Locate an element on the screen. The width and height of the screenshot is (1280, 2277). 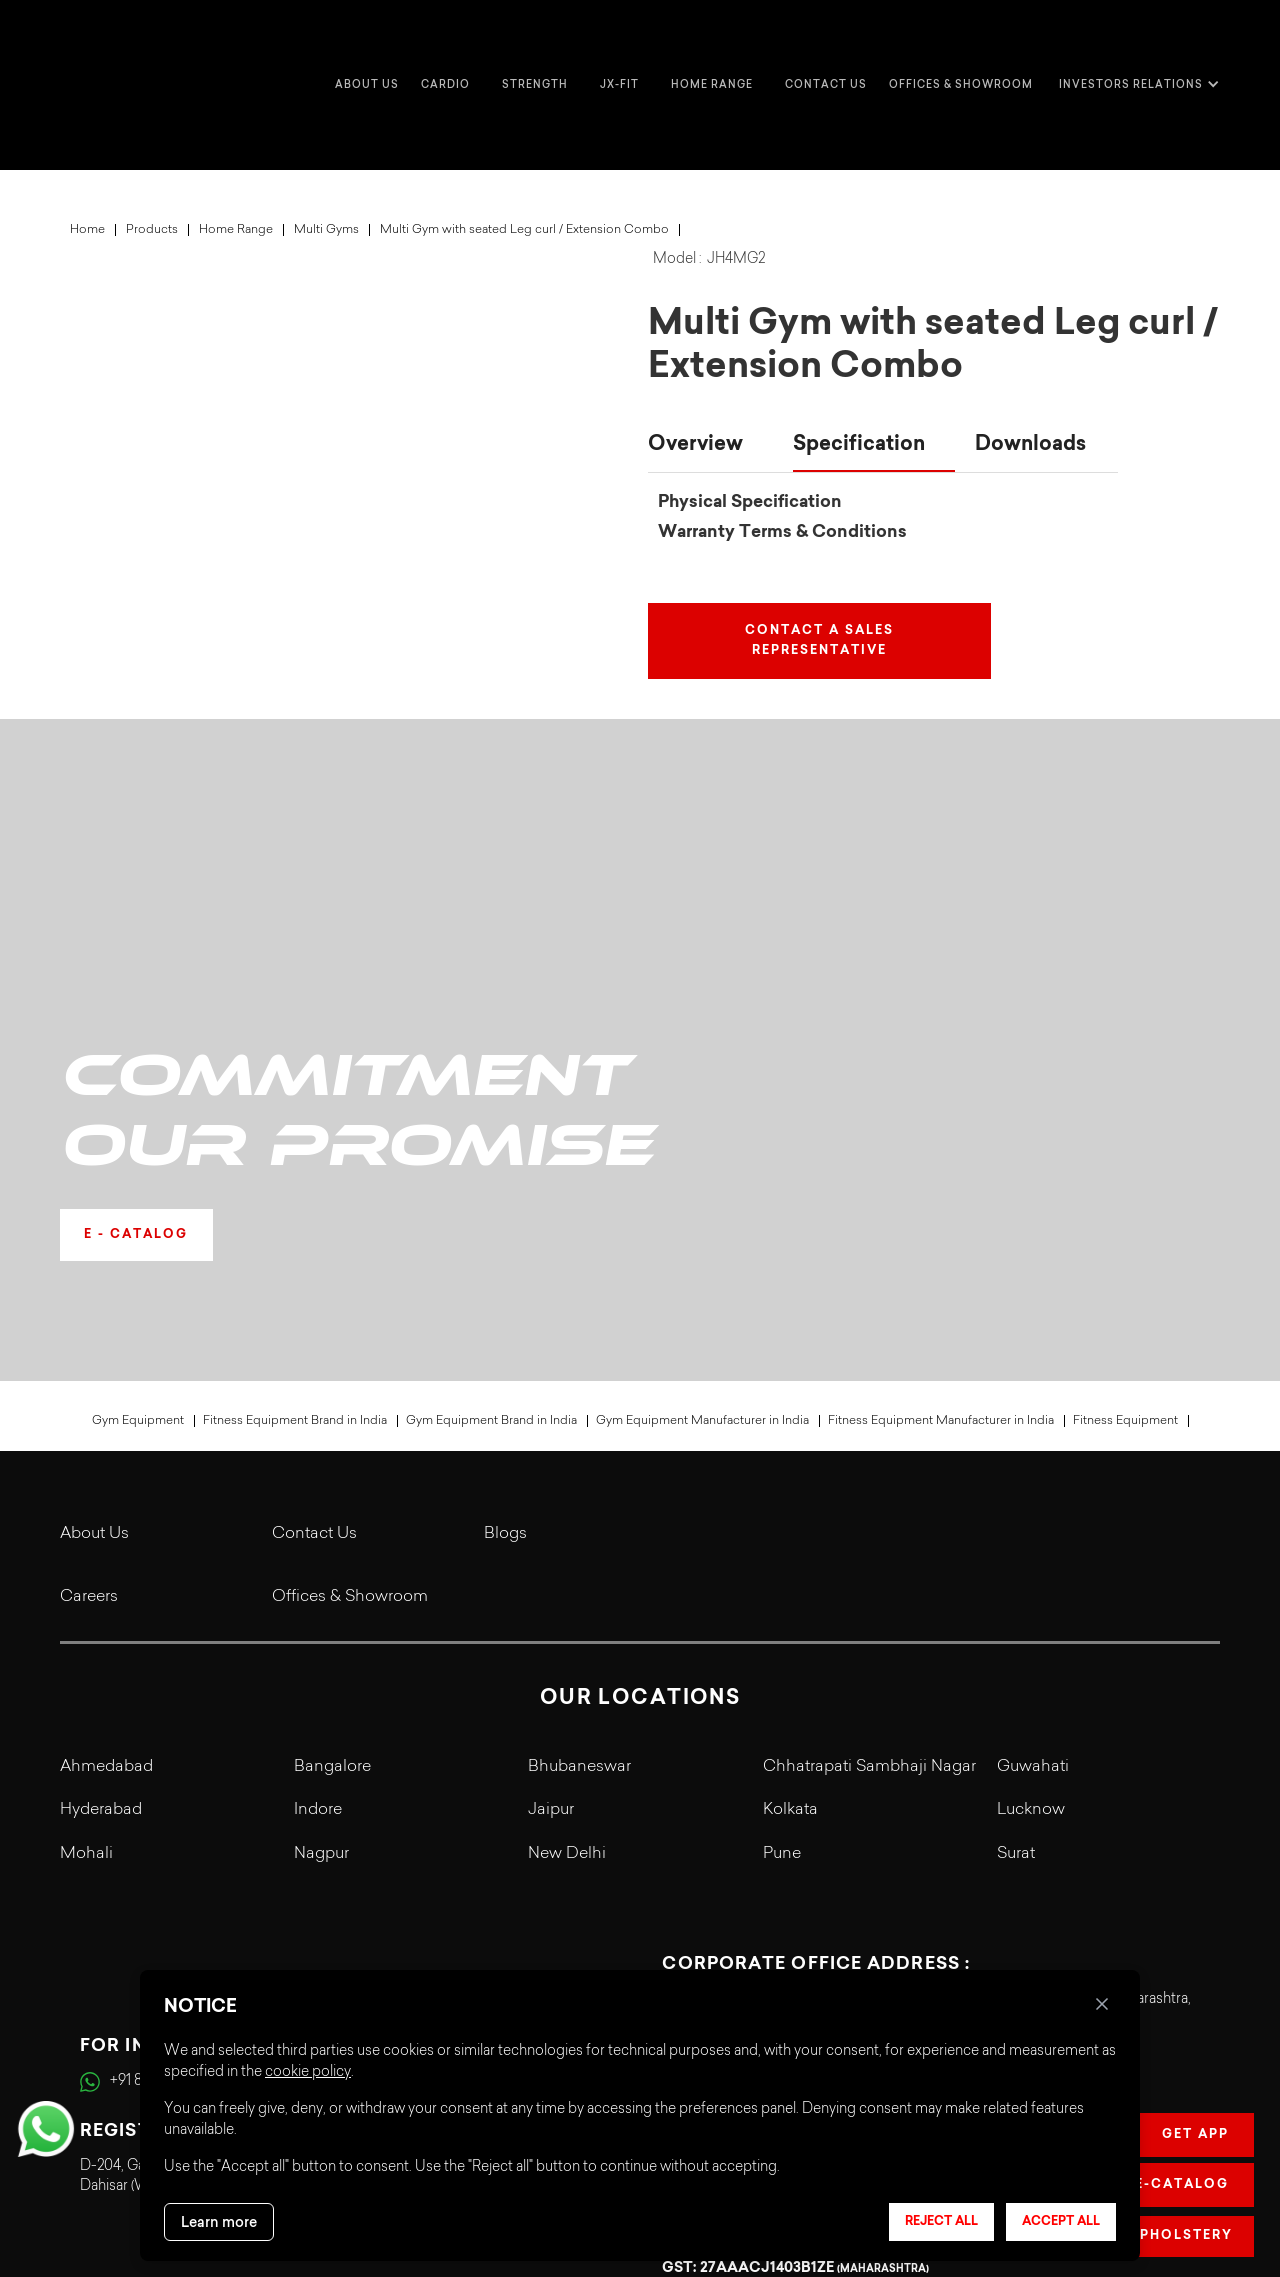
Guwahati is located at coordinates (1033, 1511).